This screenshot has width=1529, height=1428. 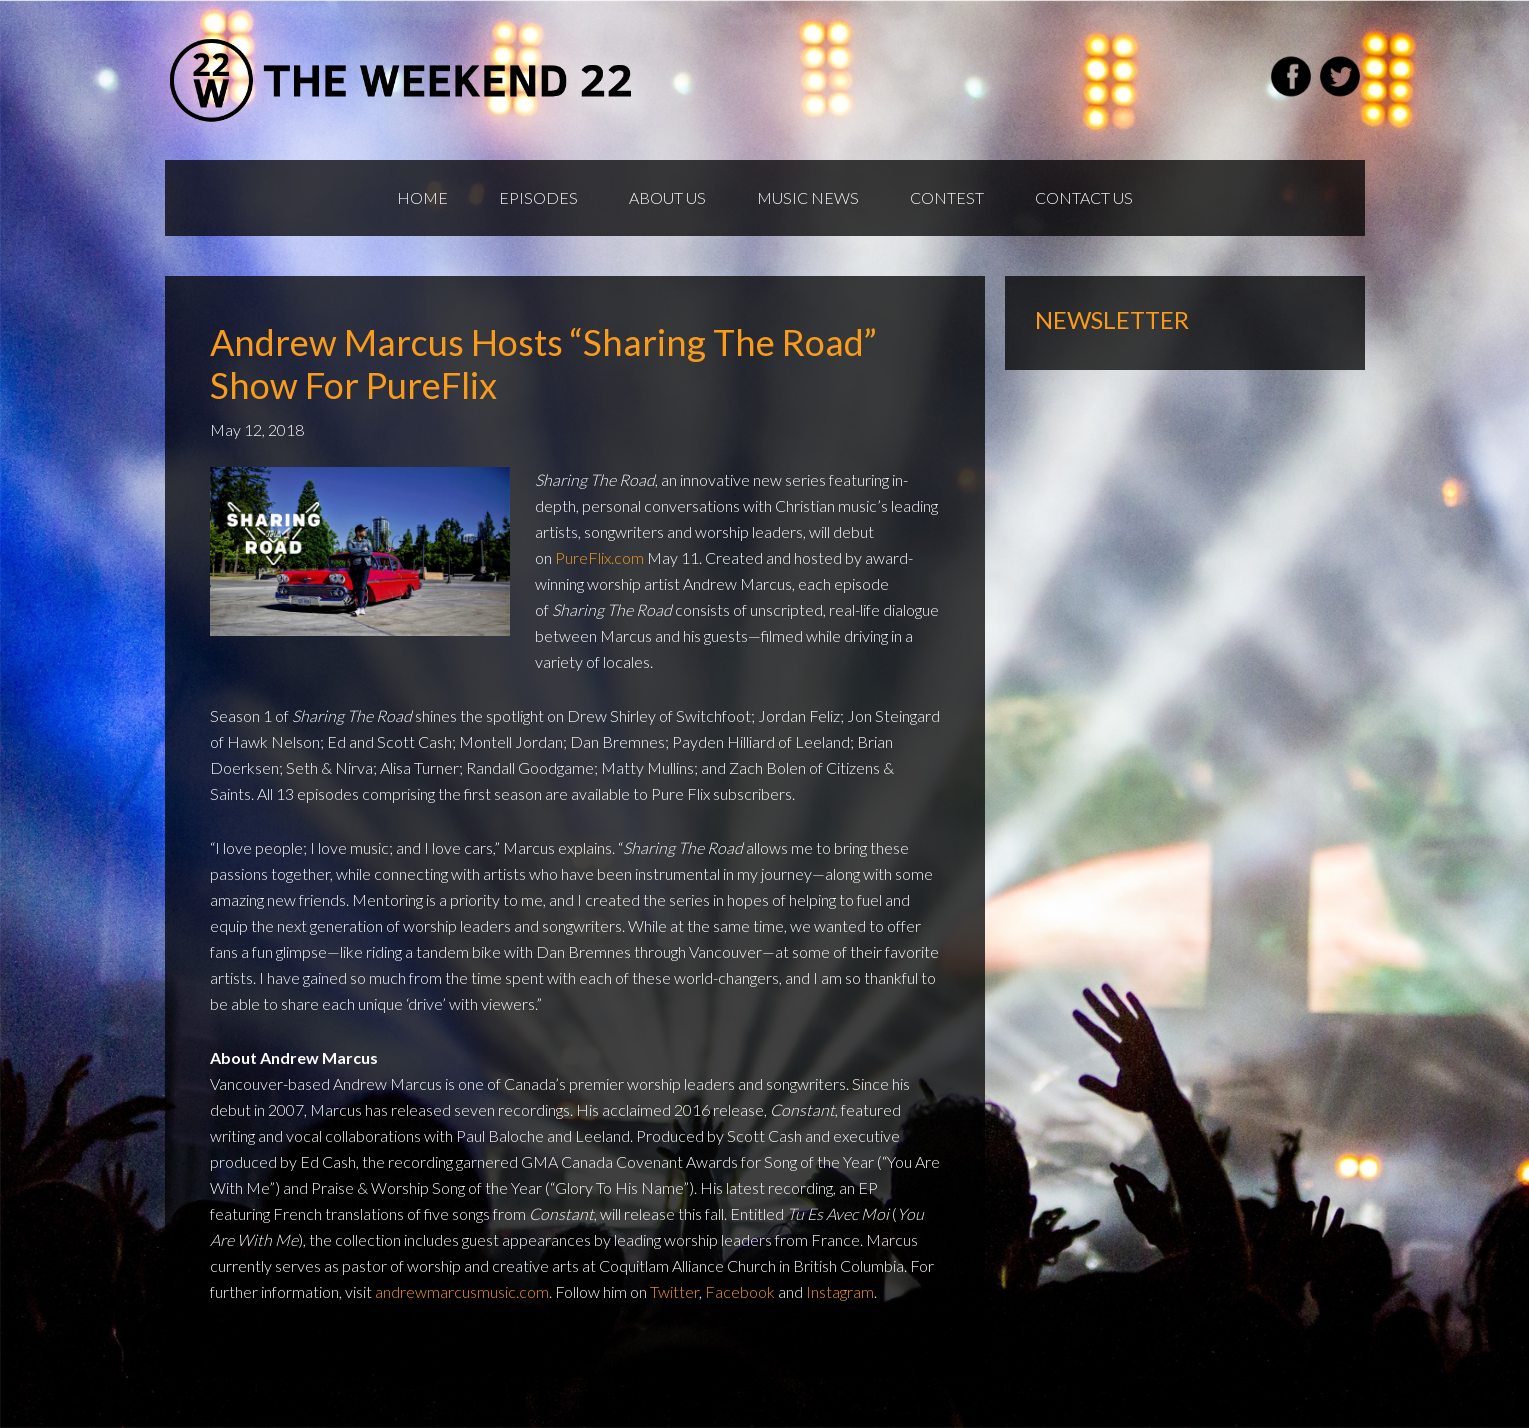 I want to click on Twitter, so click(x=674, y=1291).